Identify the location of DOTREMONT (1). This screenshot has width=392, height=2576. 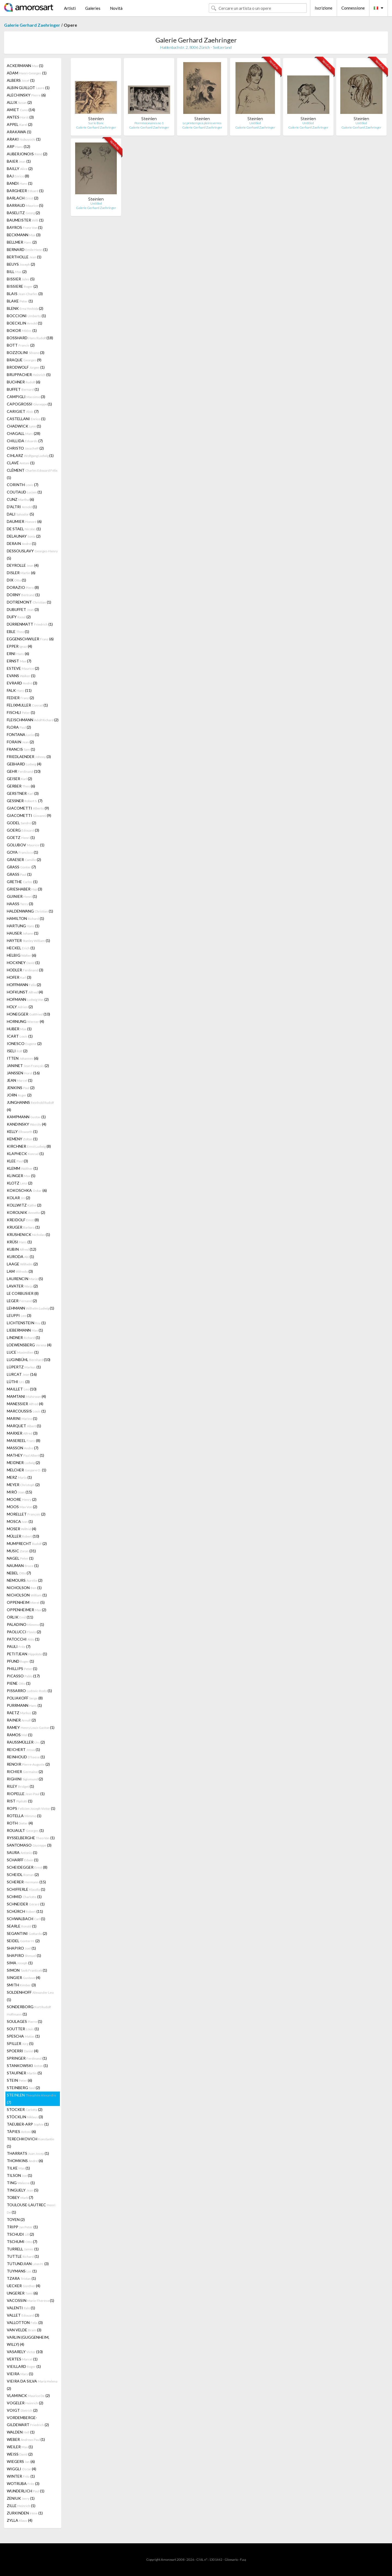
(29, 602).